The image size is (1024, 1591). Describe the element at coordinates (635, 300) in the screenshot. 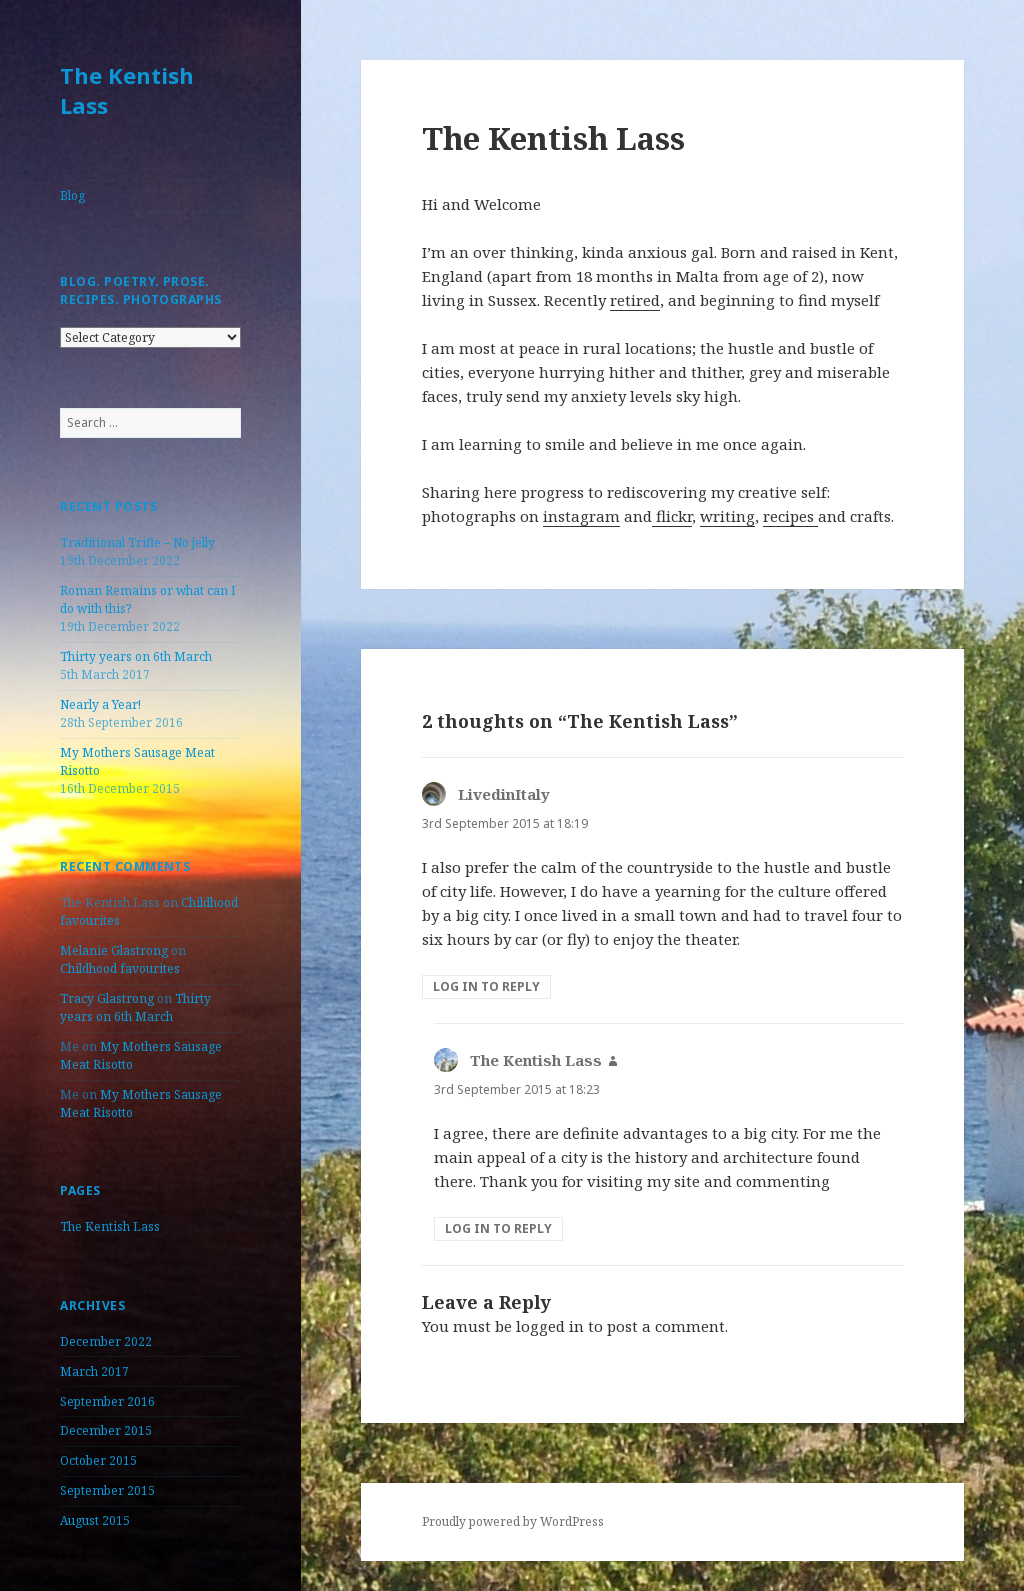

I see `retired` at that location.